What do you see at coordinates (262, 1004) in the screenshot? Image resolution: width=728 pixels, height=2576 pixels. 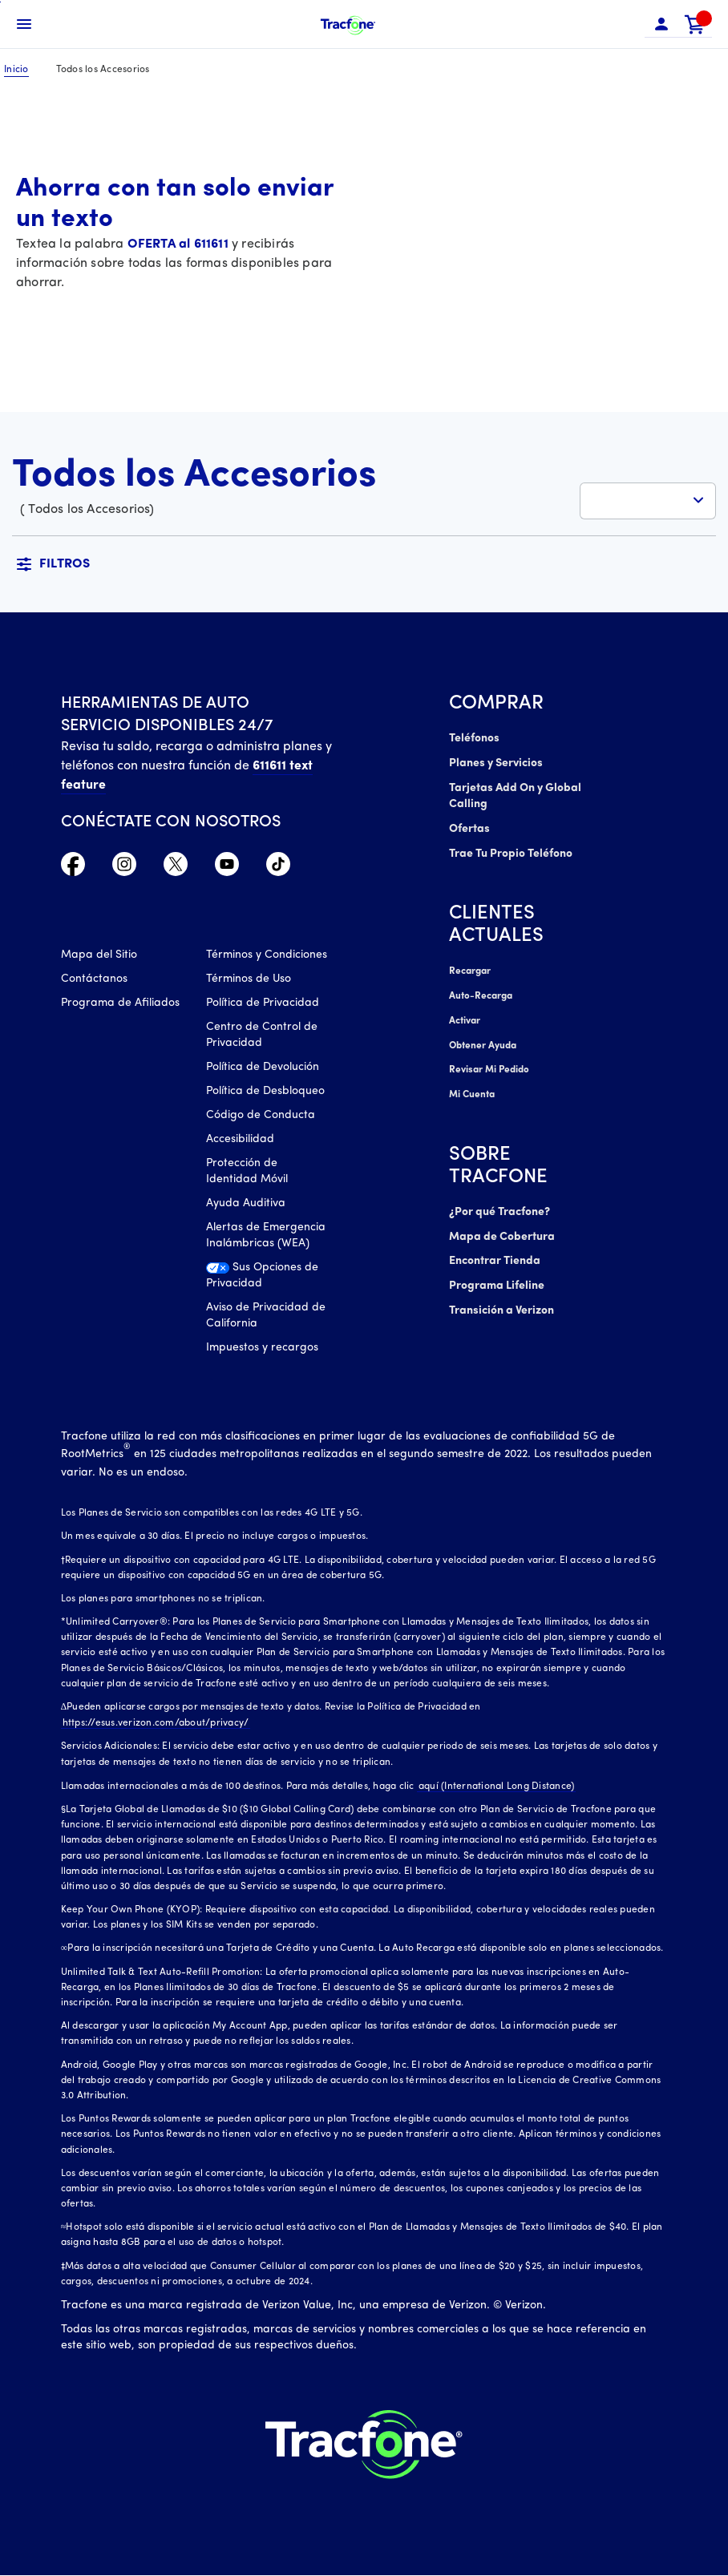 I see `Política de Privacidad` at bounding box center [262, 1004].